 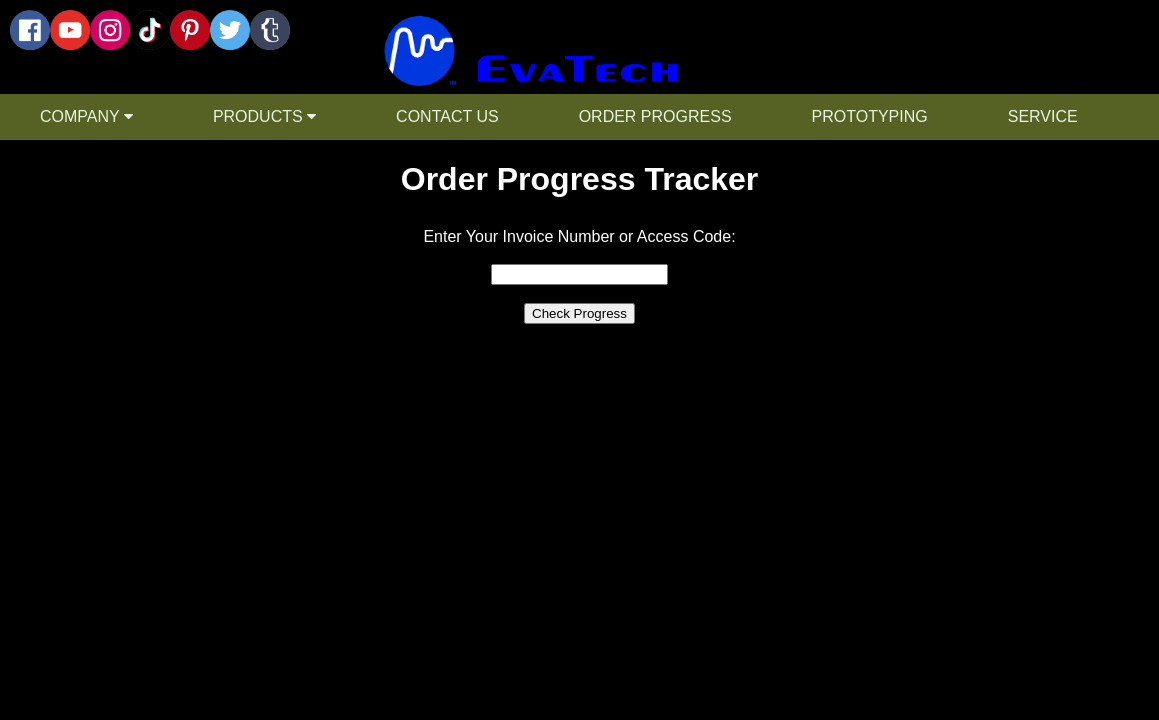 What do you see at coordinates (1043, 116) in the screenshot?
I see `SERVICE` at bounding box center [1043, 116].